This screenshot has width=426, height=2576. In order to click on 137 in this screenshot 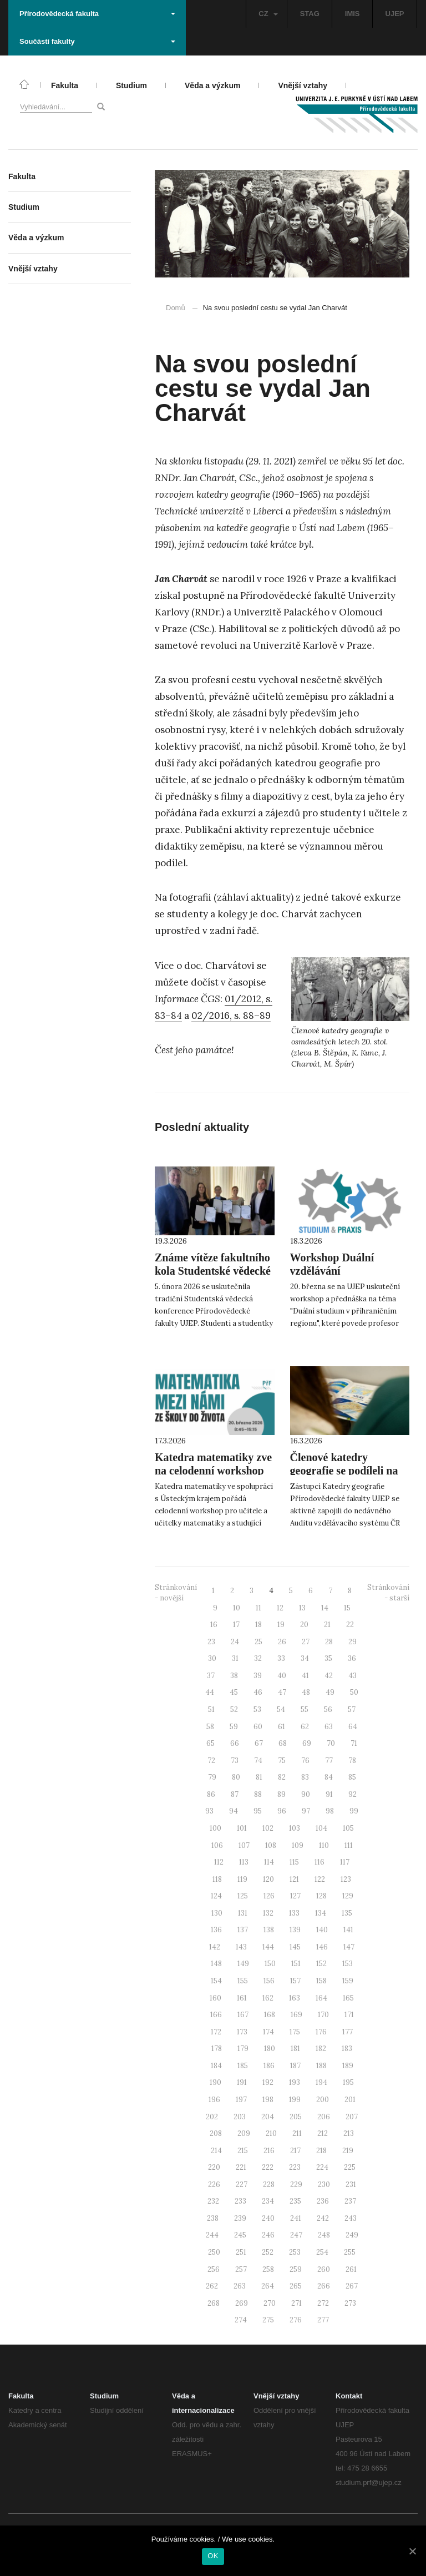, I will do `click(242, 1929)`.